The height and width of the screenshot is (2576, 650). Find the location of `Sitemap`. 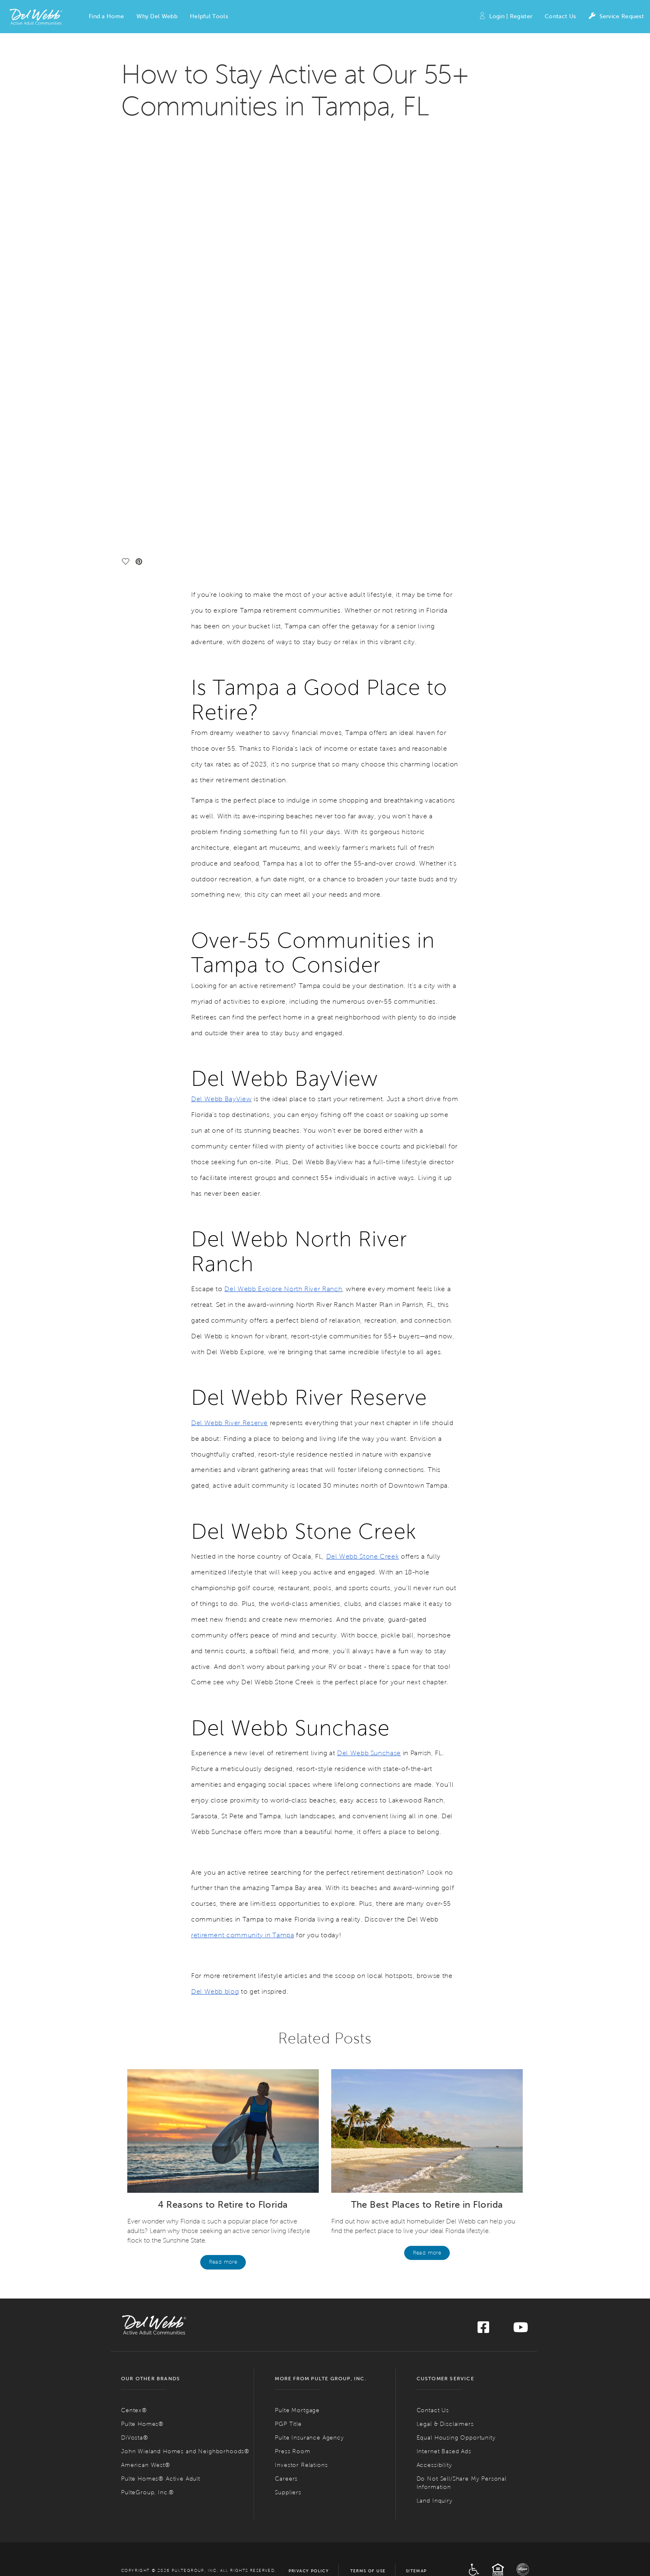

Sitemap is located at coordinates (416, 2162).